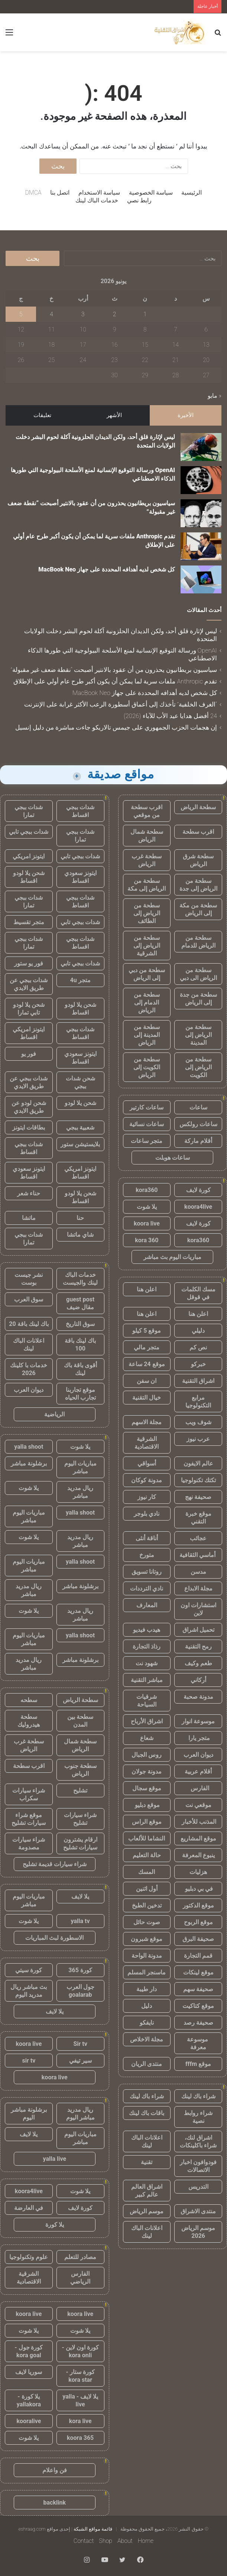 This screenshot has width=227, height=2576. What do you see at coordinates (29, 1106) in the screenshot?
I see `شحن لودو عن طريق الايدي` at bounding box center [29, 1106].